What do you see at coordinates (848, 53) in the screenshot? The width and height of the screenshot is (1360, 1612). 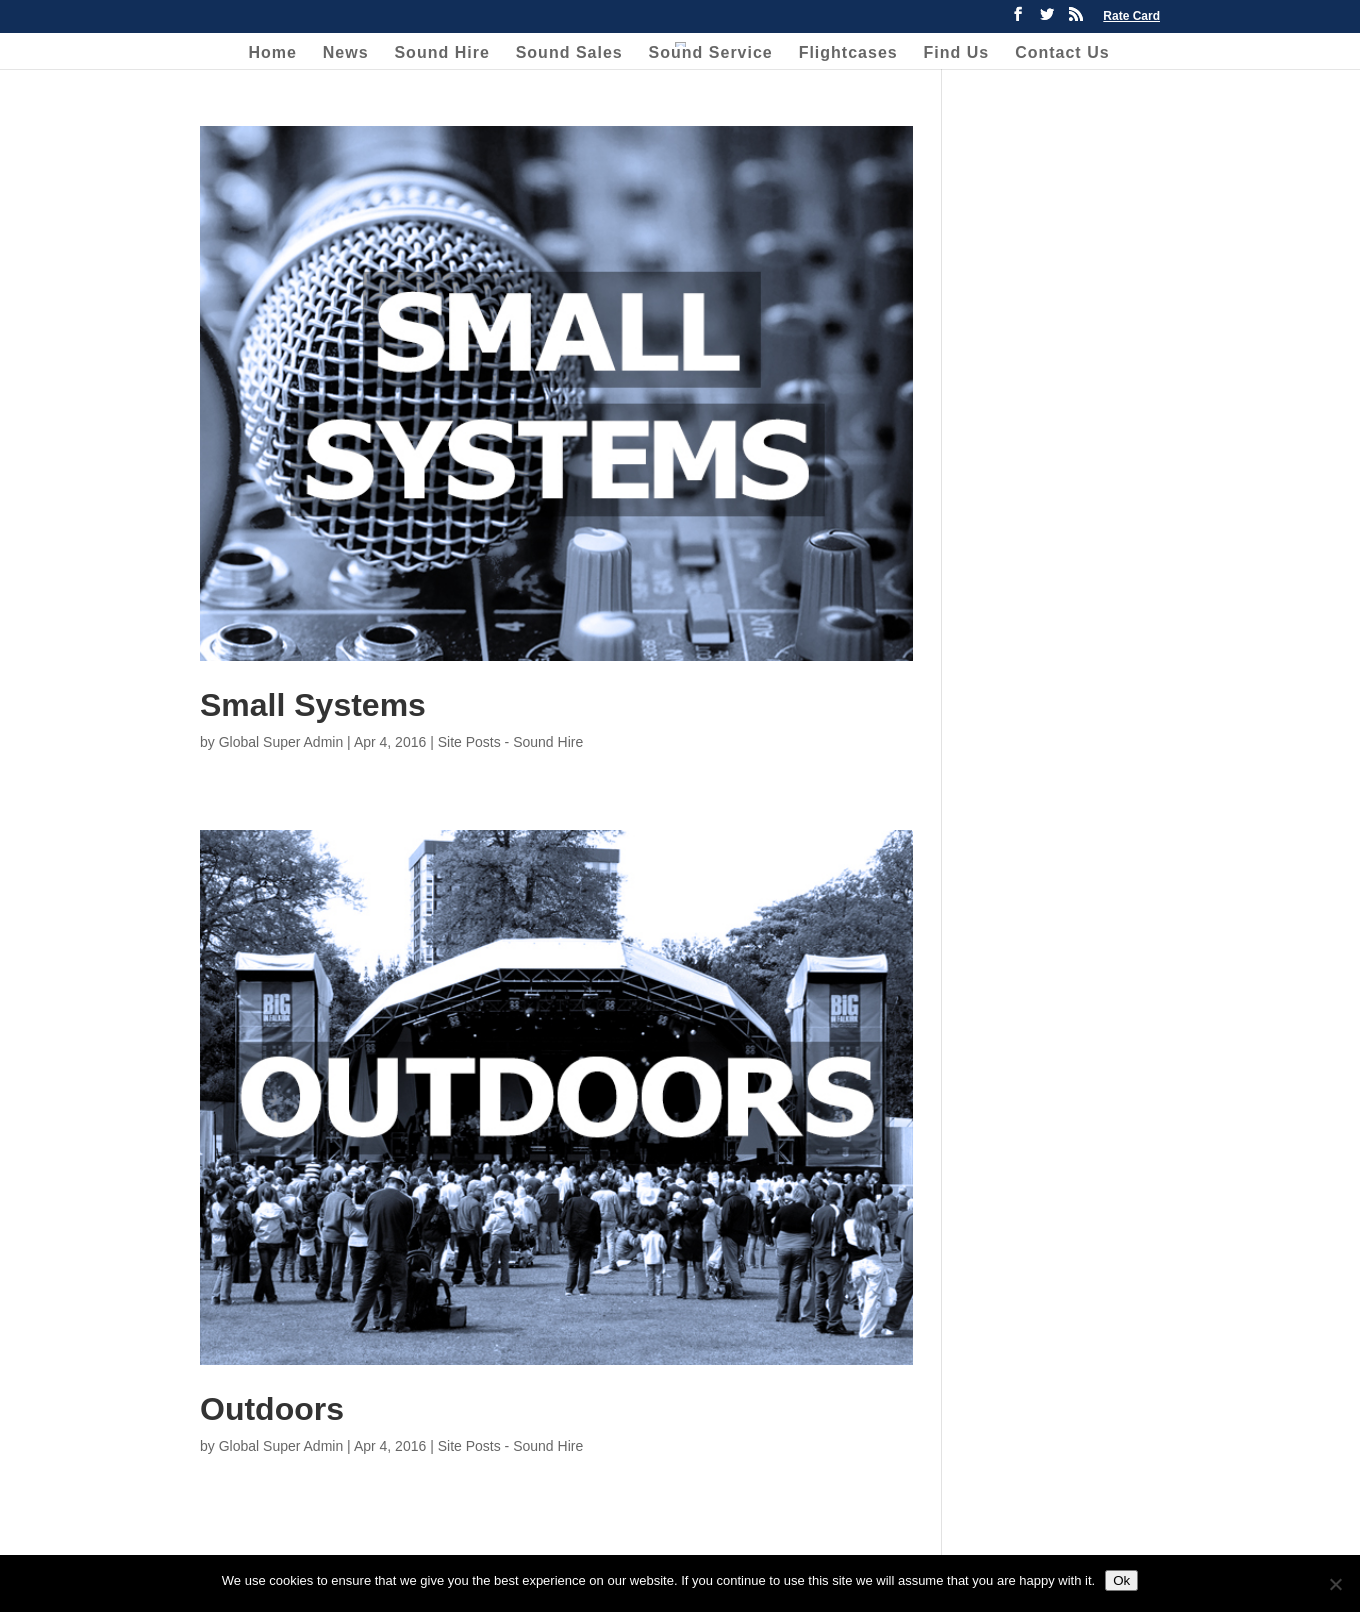 I see `Flightcases` at bounding box center [848, 53].